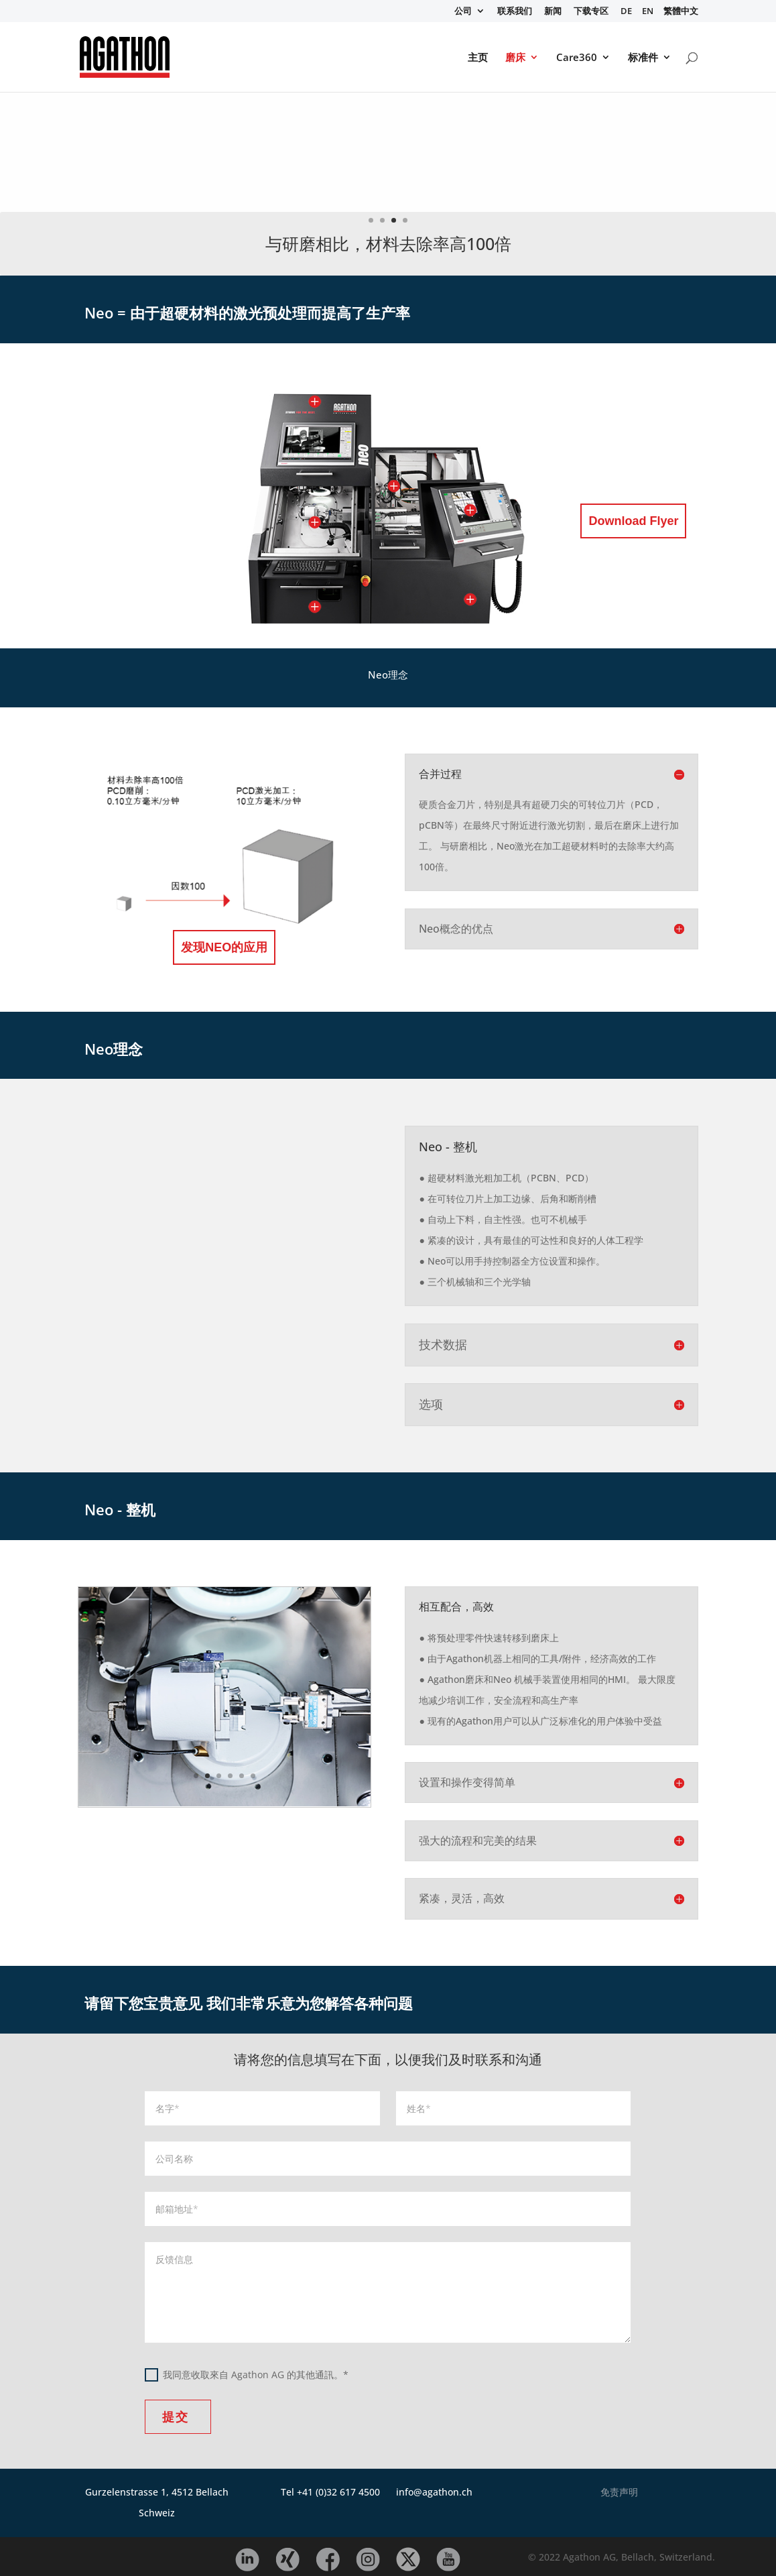 Image resolution: width=776 pixels, height=2576 pixels. Describe the element at coordinates (515, 58) in the screenshot. I see `磨床 [menuitem]` at that location.